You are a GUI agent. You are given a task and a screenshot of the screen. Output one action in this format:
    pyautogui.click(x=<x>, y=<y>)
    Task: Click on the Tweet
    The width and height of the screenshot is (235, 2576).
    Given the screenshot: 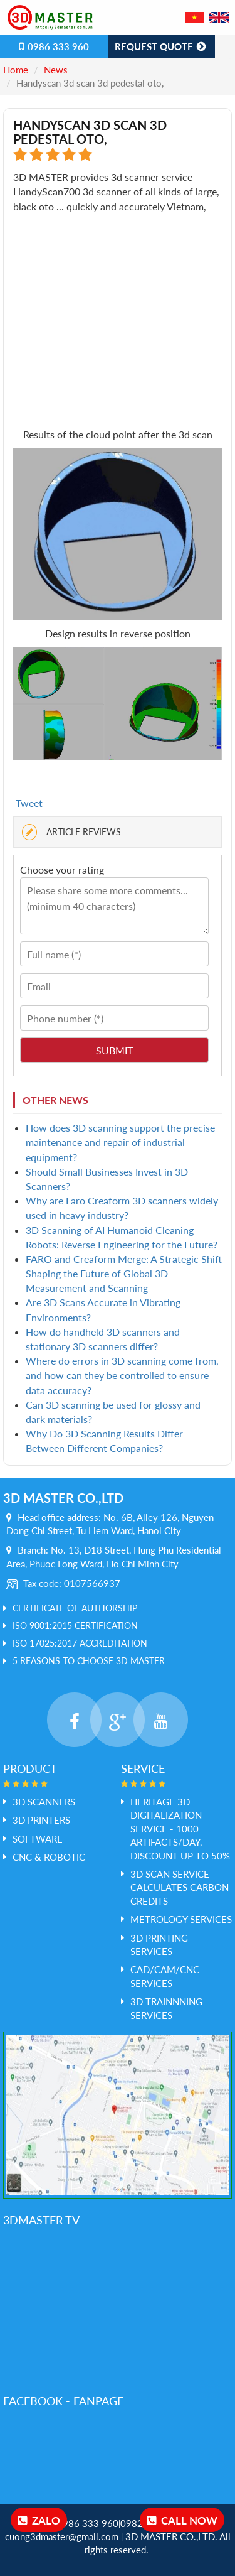 What is the action you would take?
    pyautogui.click(x=29, y=803)
    